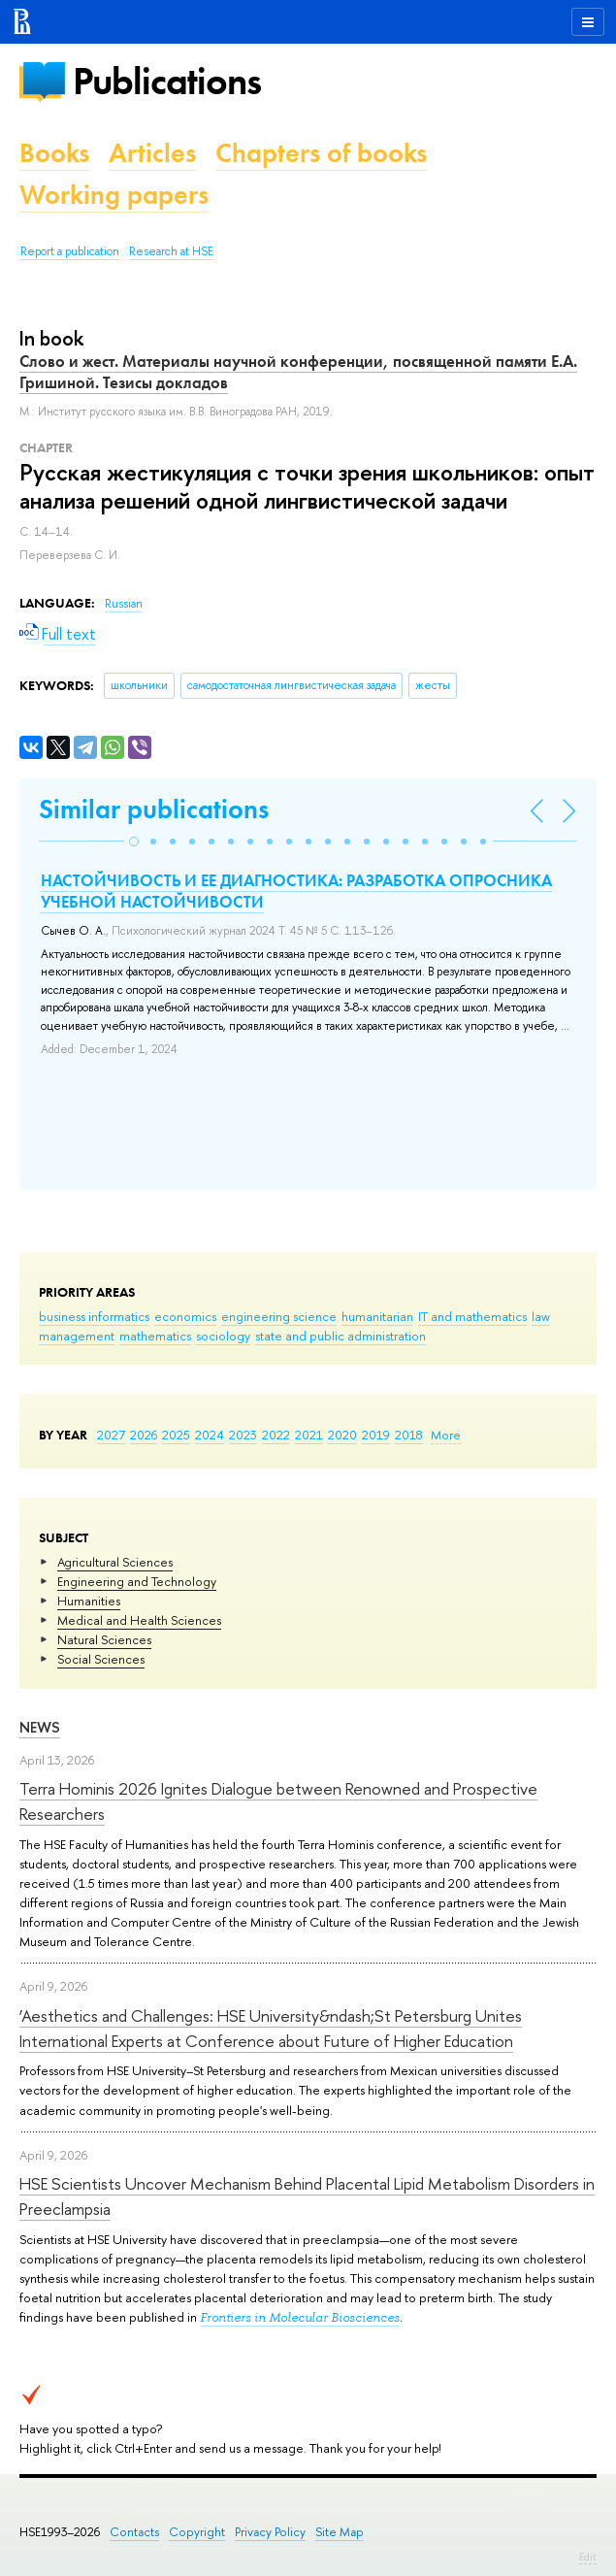 This screenshot has width=616, height=2576. Describe the element at coordinates (340, 1335) in the screenshot. I see `state and public administration` at that location.